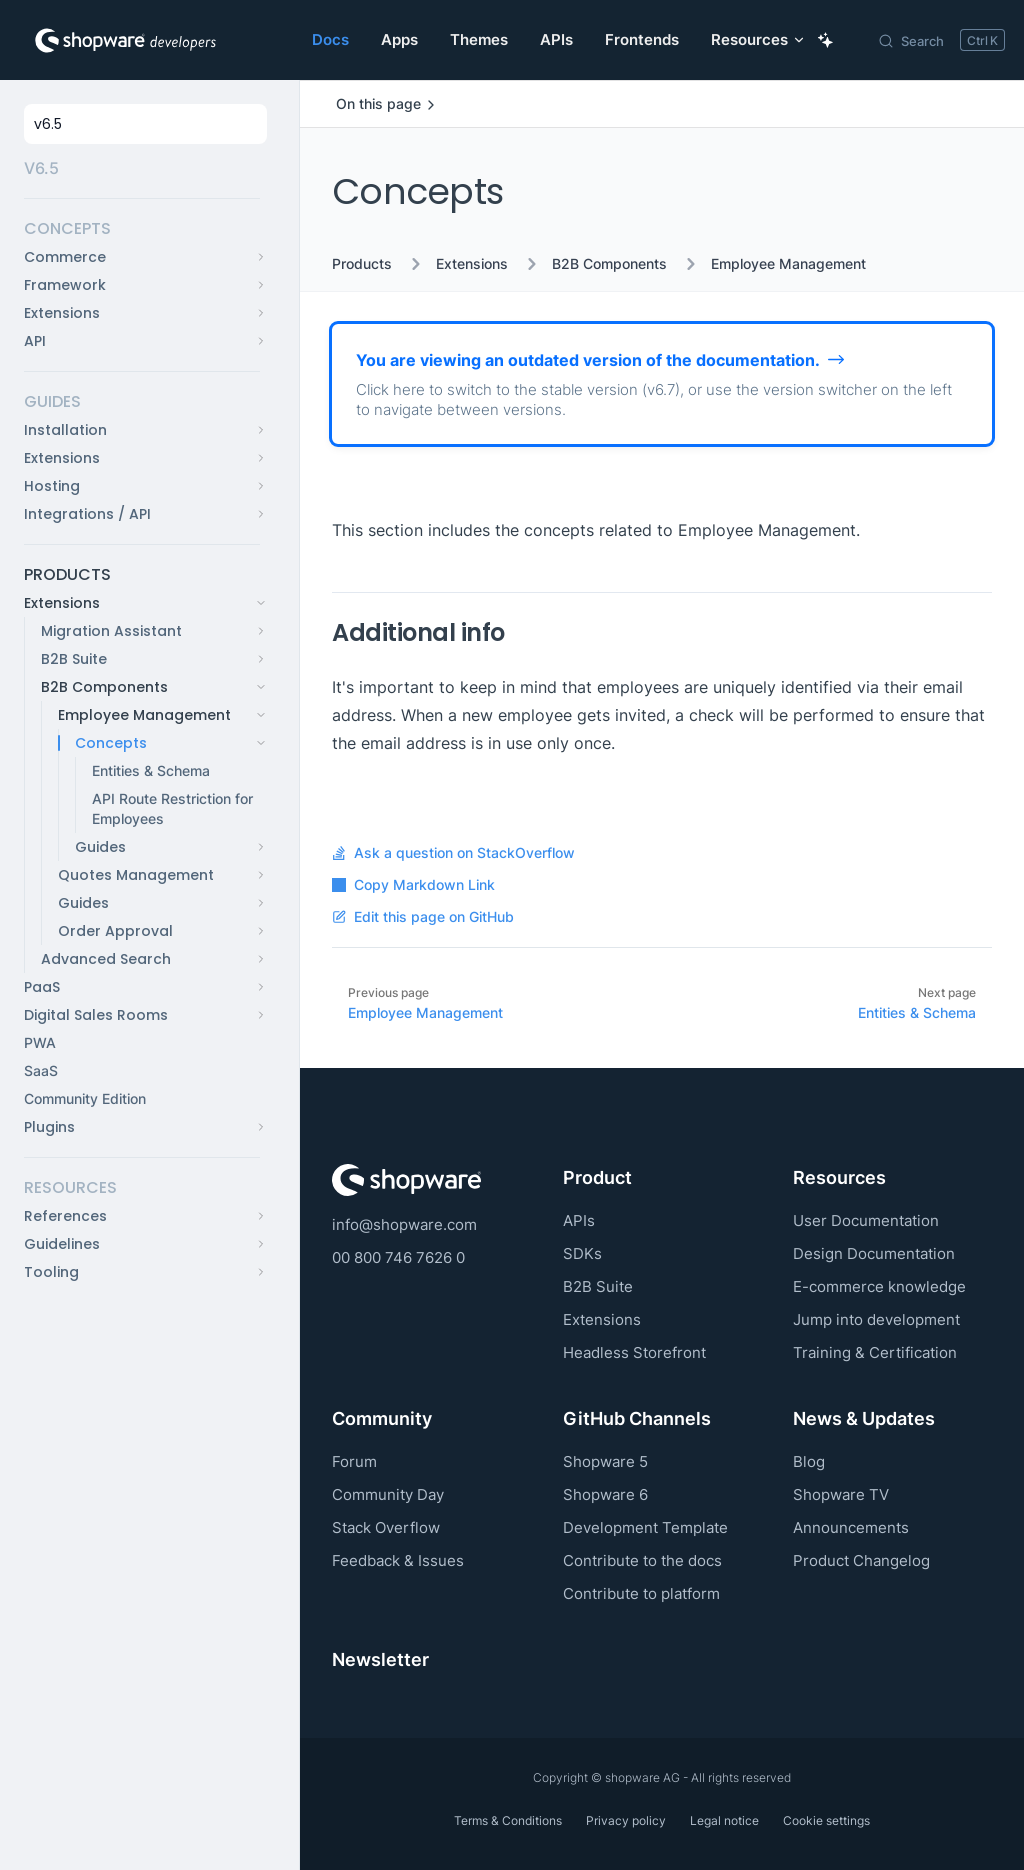  What do you see at coordinates (826, 1820) in the screenshot?
I see `Cookie settings` at bounding box center [826, 1820].